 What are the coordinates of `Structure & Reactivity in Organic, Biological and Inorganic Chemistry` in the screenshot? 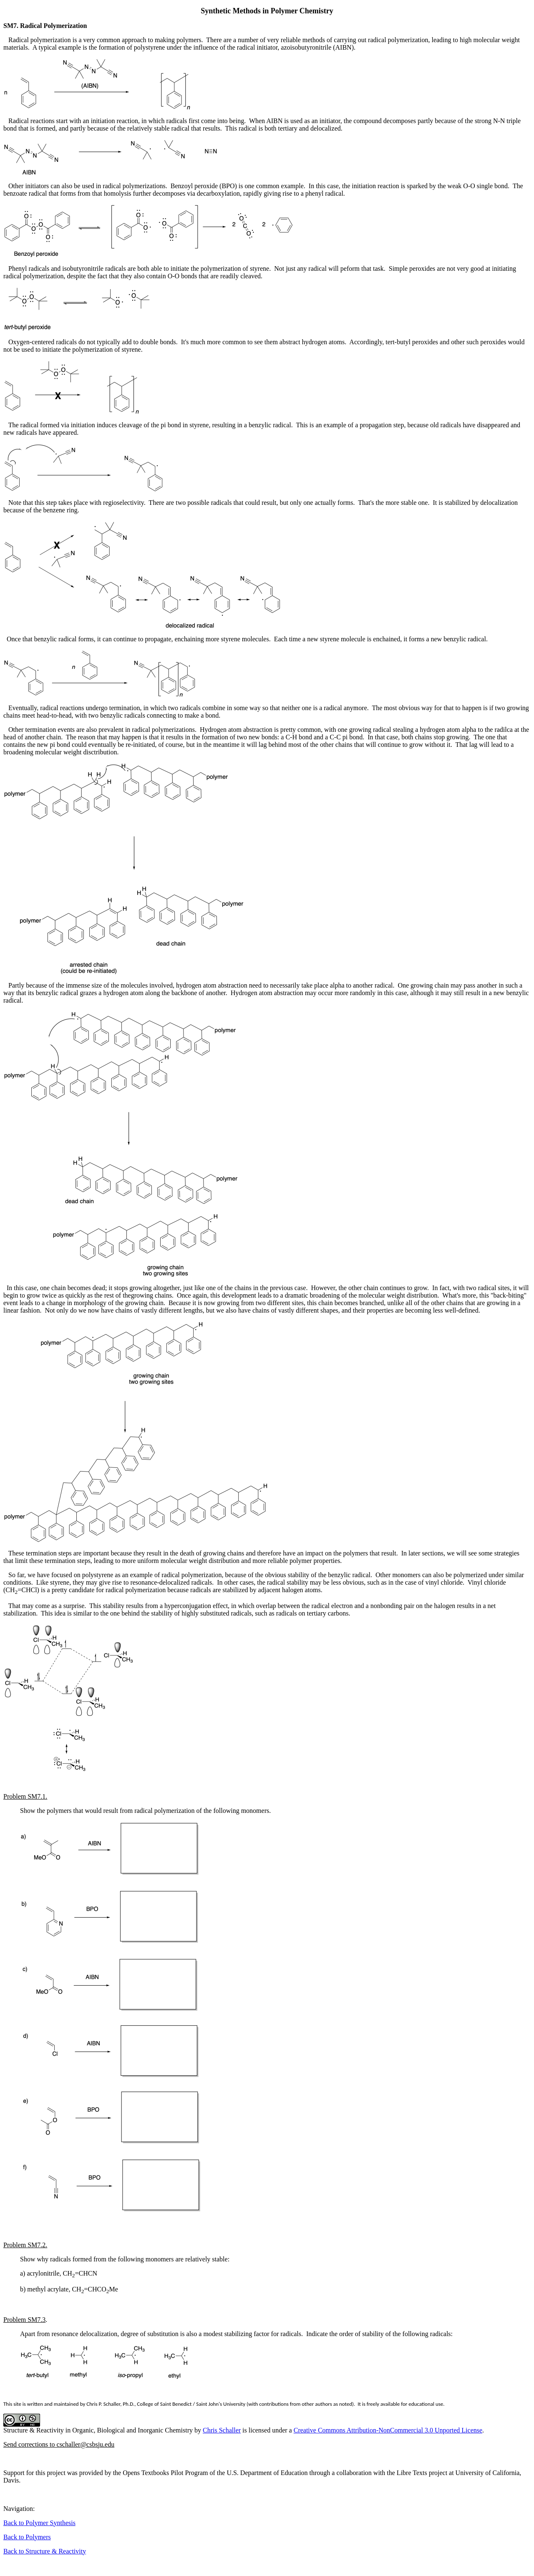 It's located at (98, 2430).